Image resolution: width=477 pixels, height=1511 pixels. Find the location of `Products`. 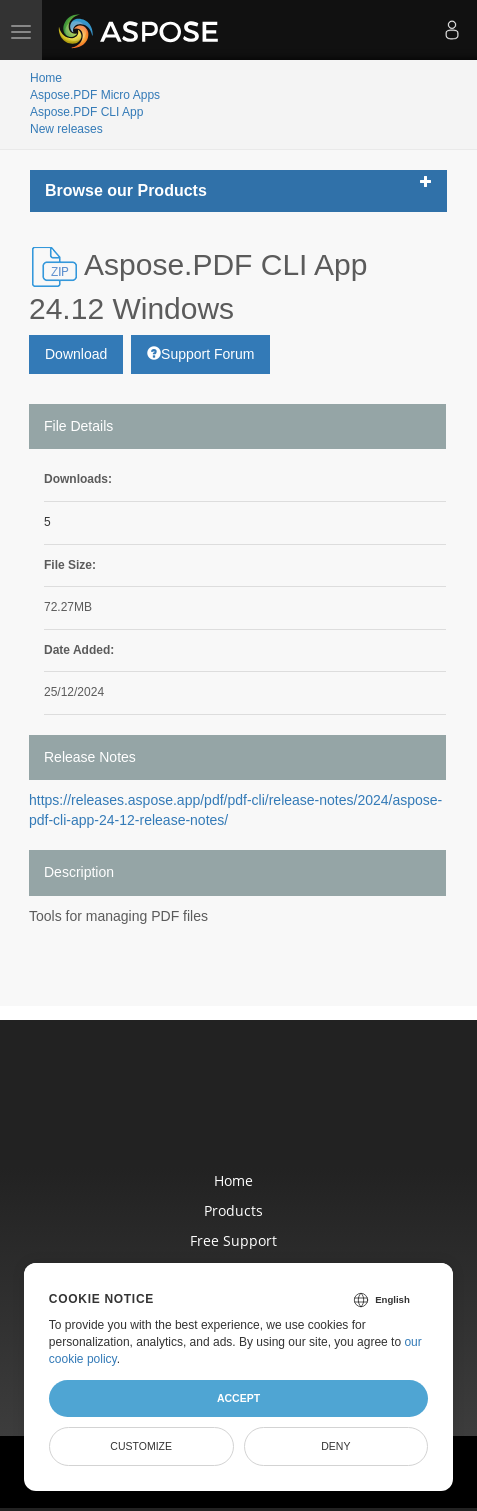

Products is located at coordinates (233, 1210).